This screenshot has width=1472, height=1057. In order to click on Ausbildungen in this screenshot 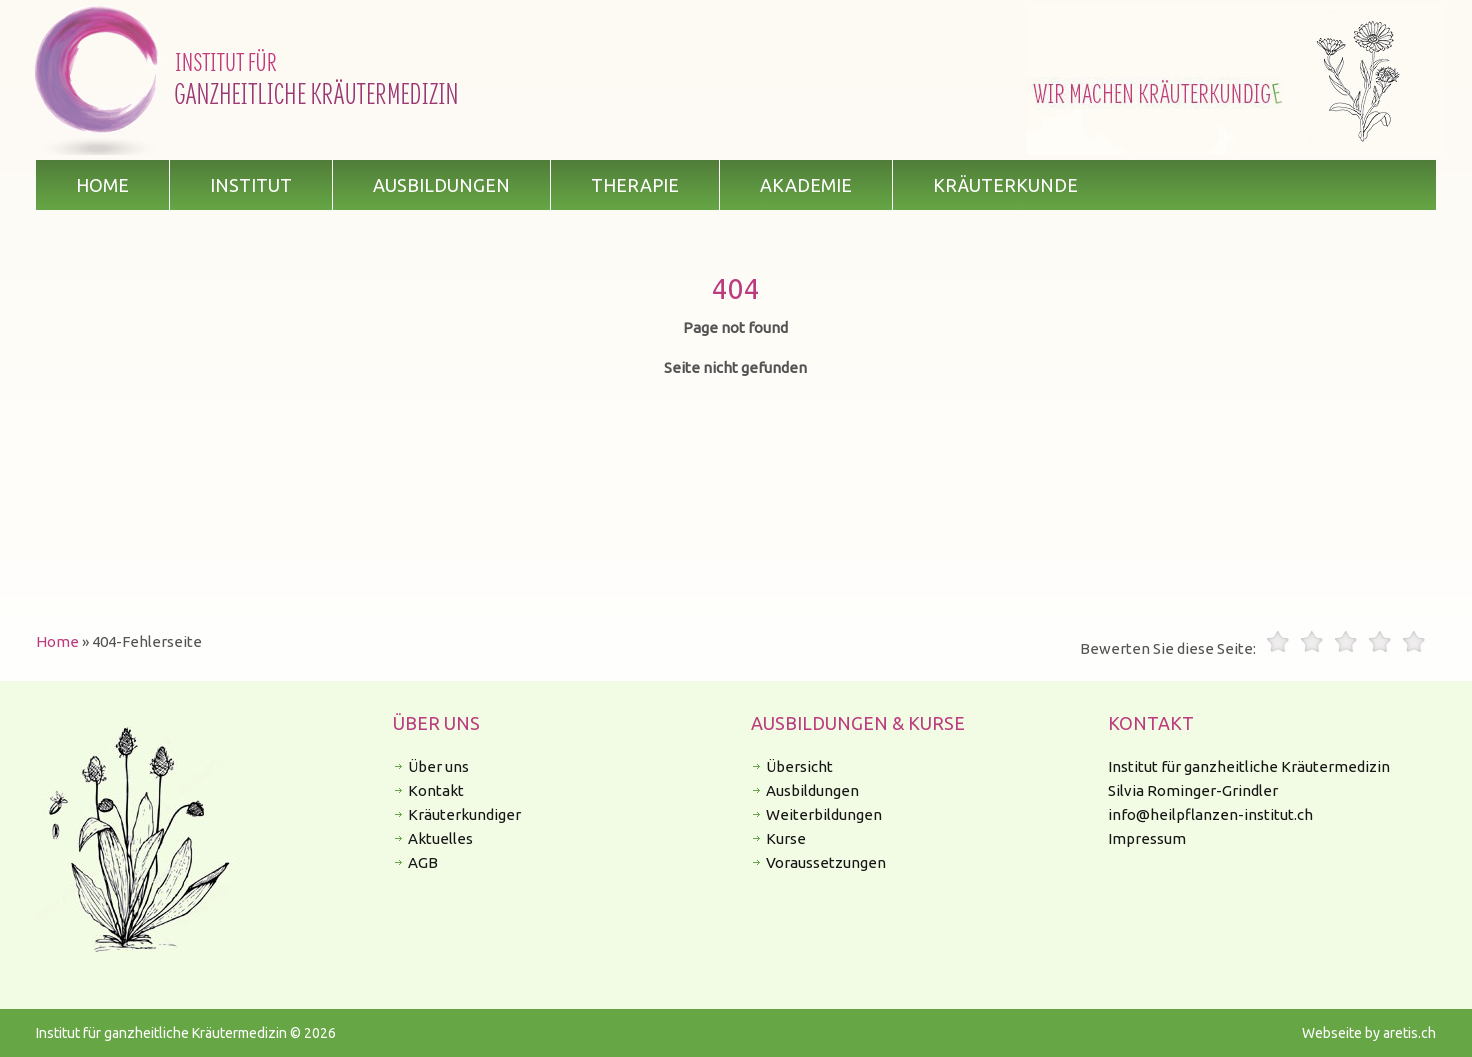, I will do `click(441, 185)`.